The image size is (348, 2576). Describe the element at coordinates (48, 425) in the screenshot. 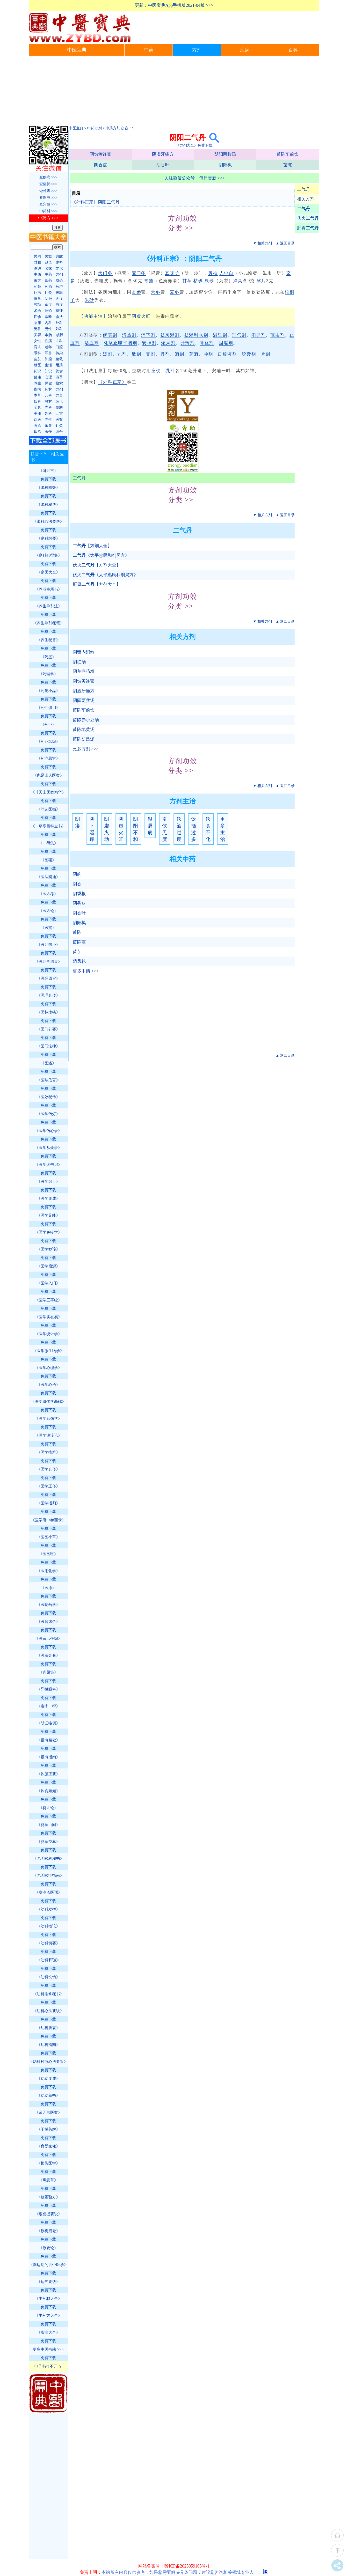

I see `杂集` at that location.